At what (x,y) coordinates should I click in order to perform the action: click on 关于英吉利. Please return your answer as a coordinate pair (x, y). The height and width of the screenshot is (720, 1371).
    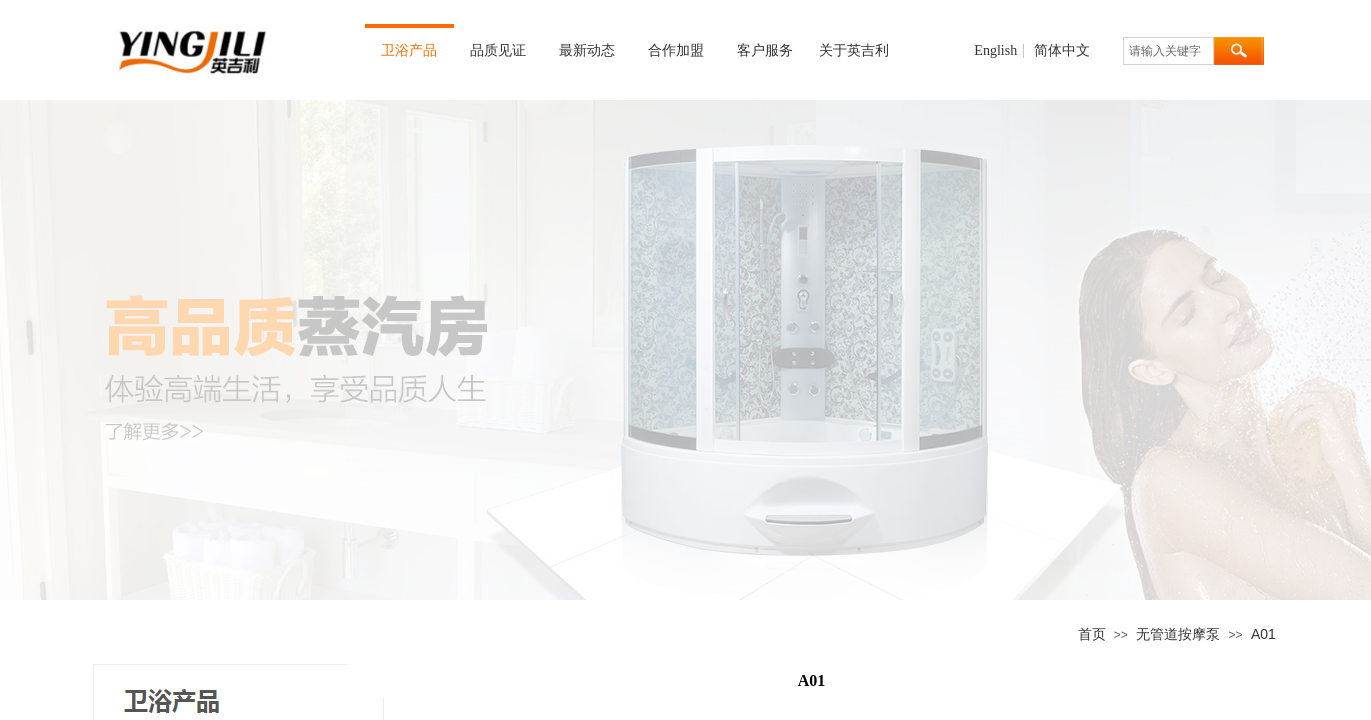
    Looking at the image, I should click on (854, 50).